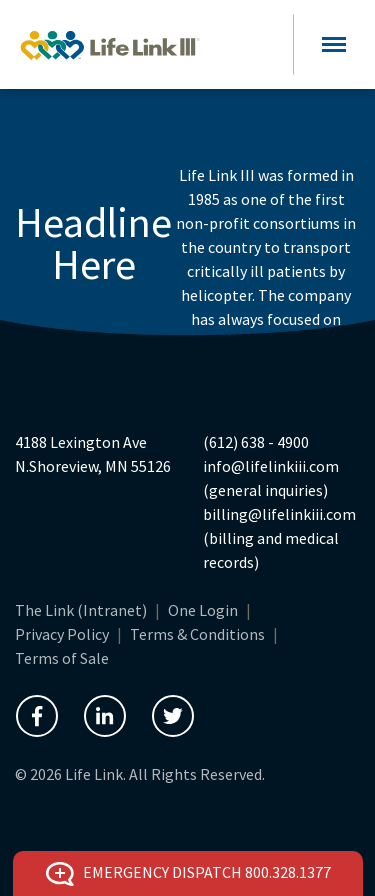  What do you see at coordinates (62, 634) in the screenshot?
I see `Privacy Policy` at bounding box center [62, 634].